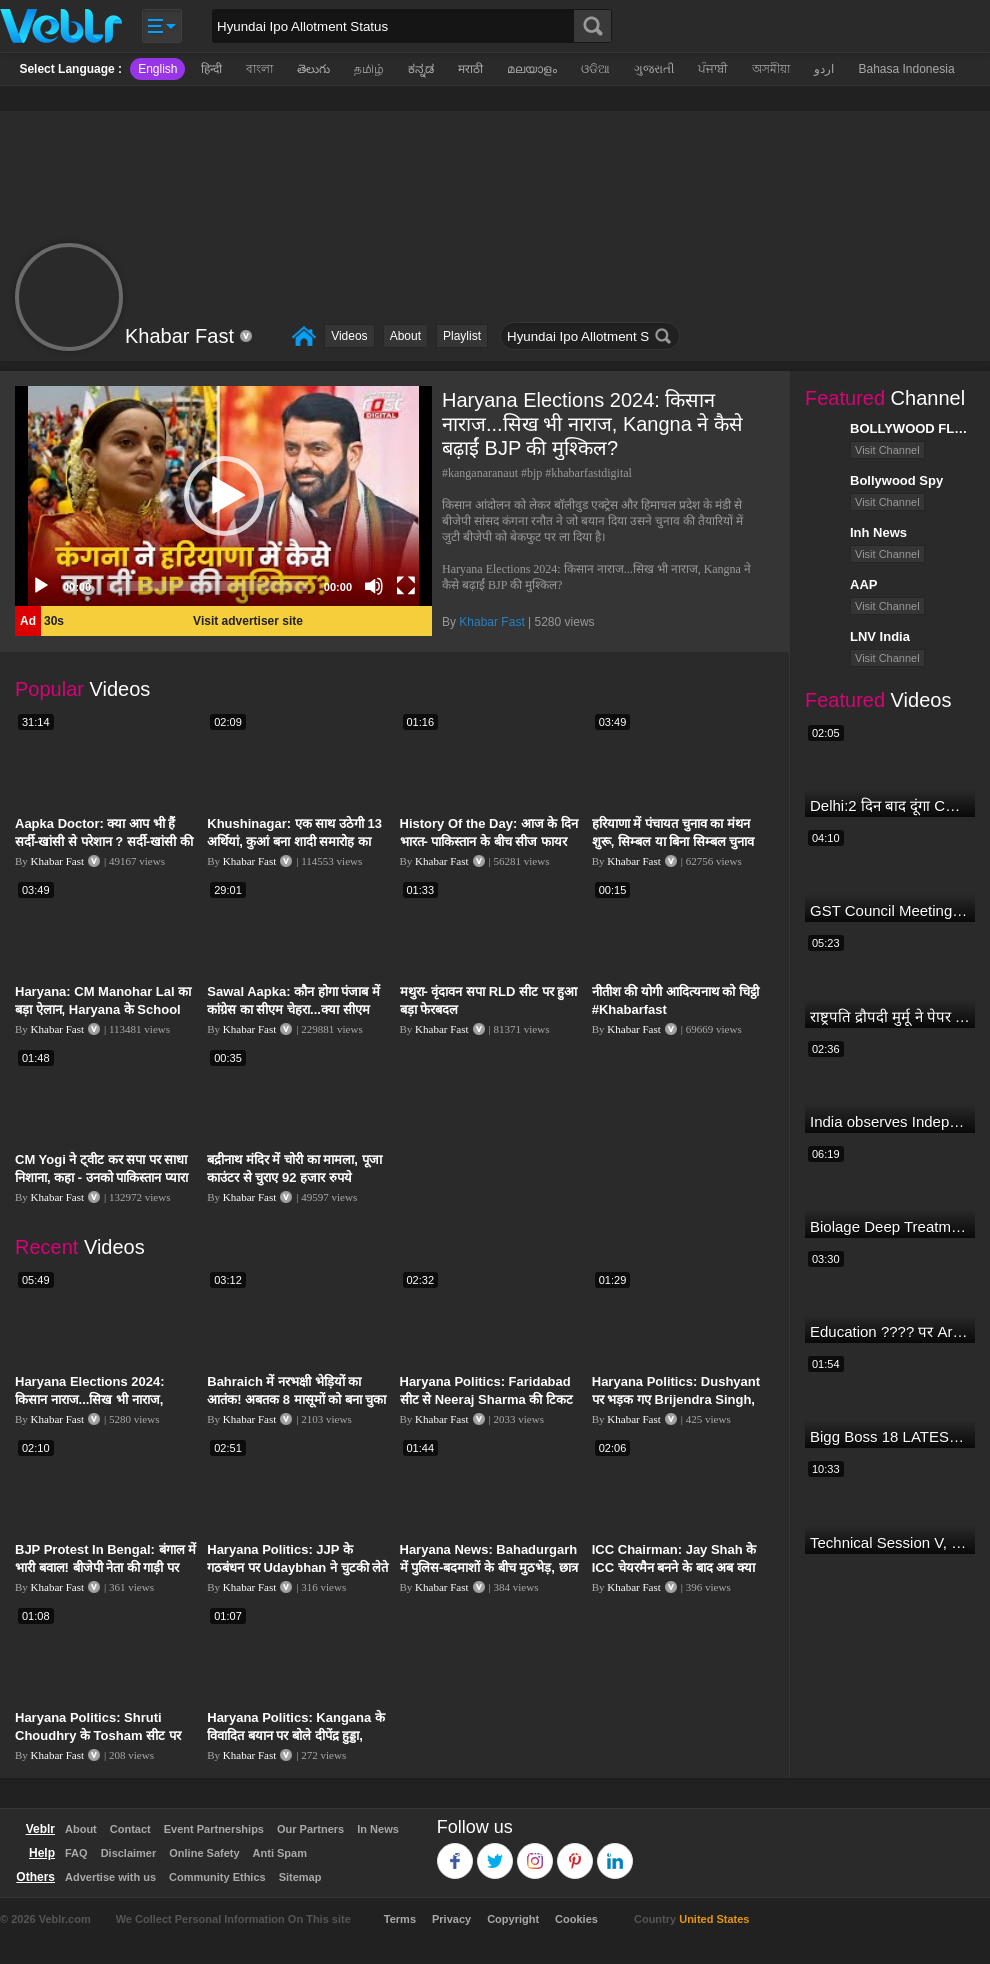 The height and width of the screenshot is (1964, 990). What do you see at coordinates (297, 1567) in the screenshot?
I see `Haryana Politics: JJP के गठबंधन पर Udaybhan ने चुटकी लेते हुए कहा- बीजेपी से सुपारी ले रखी है` at bounding box center [297, 1567].